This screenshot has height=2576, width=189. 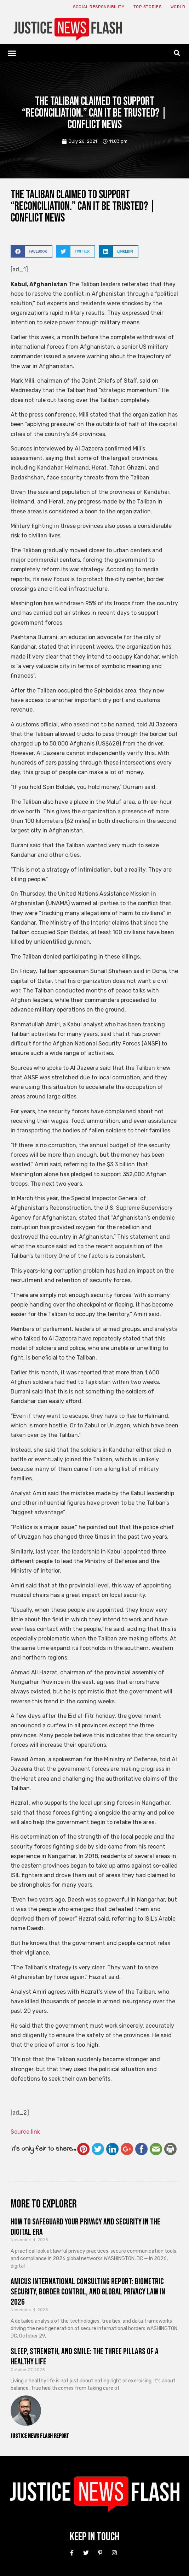 What do you see at coordinates (12, 53) in the screenshot?
I see `[button]` at bounding box center [12, 53].